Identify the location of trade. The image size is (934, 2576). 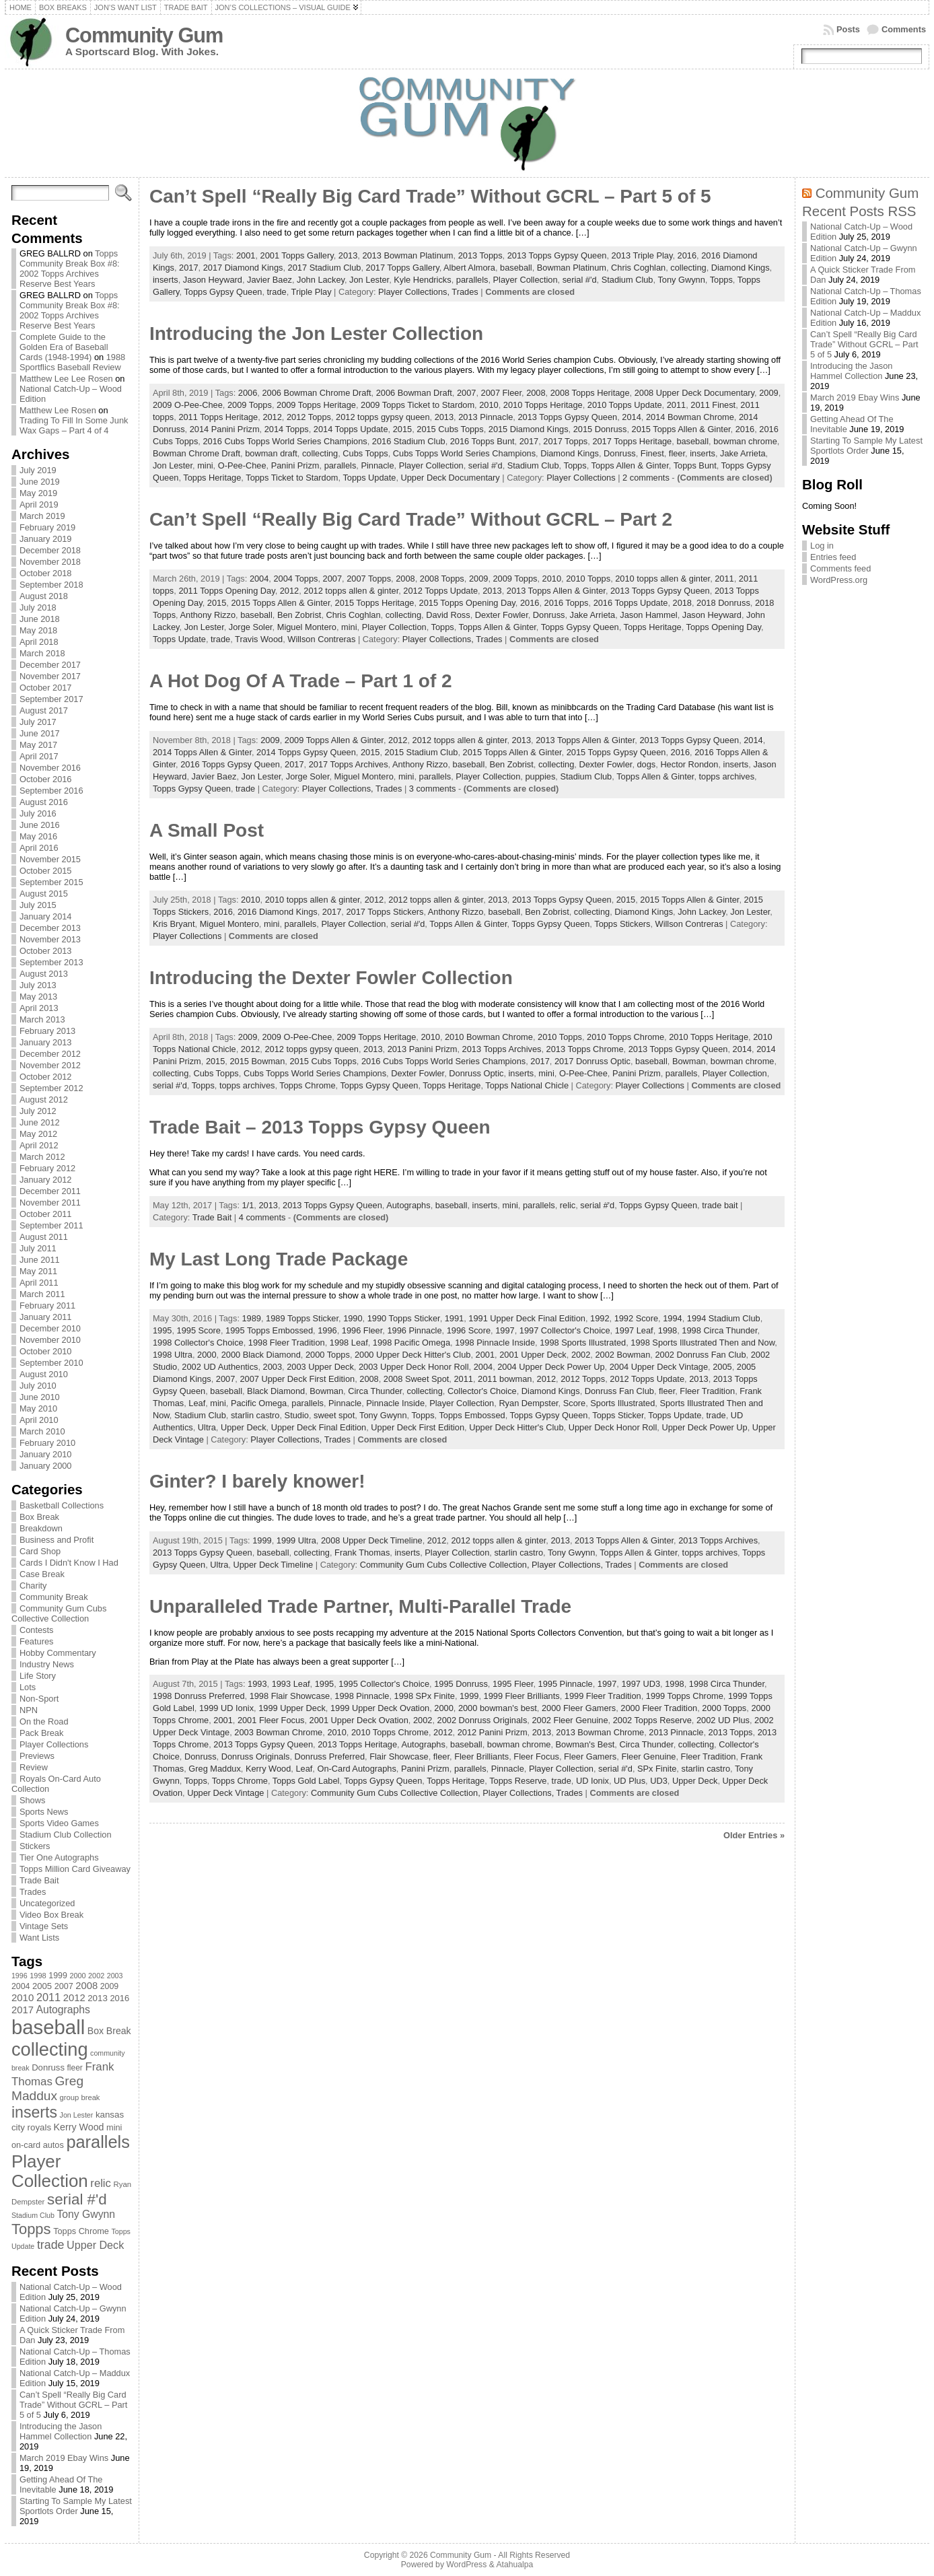
(277, 292).